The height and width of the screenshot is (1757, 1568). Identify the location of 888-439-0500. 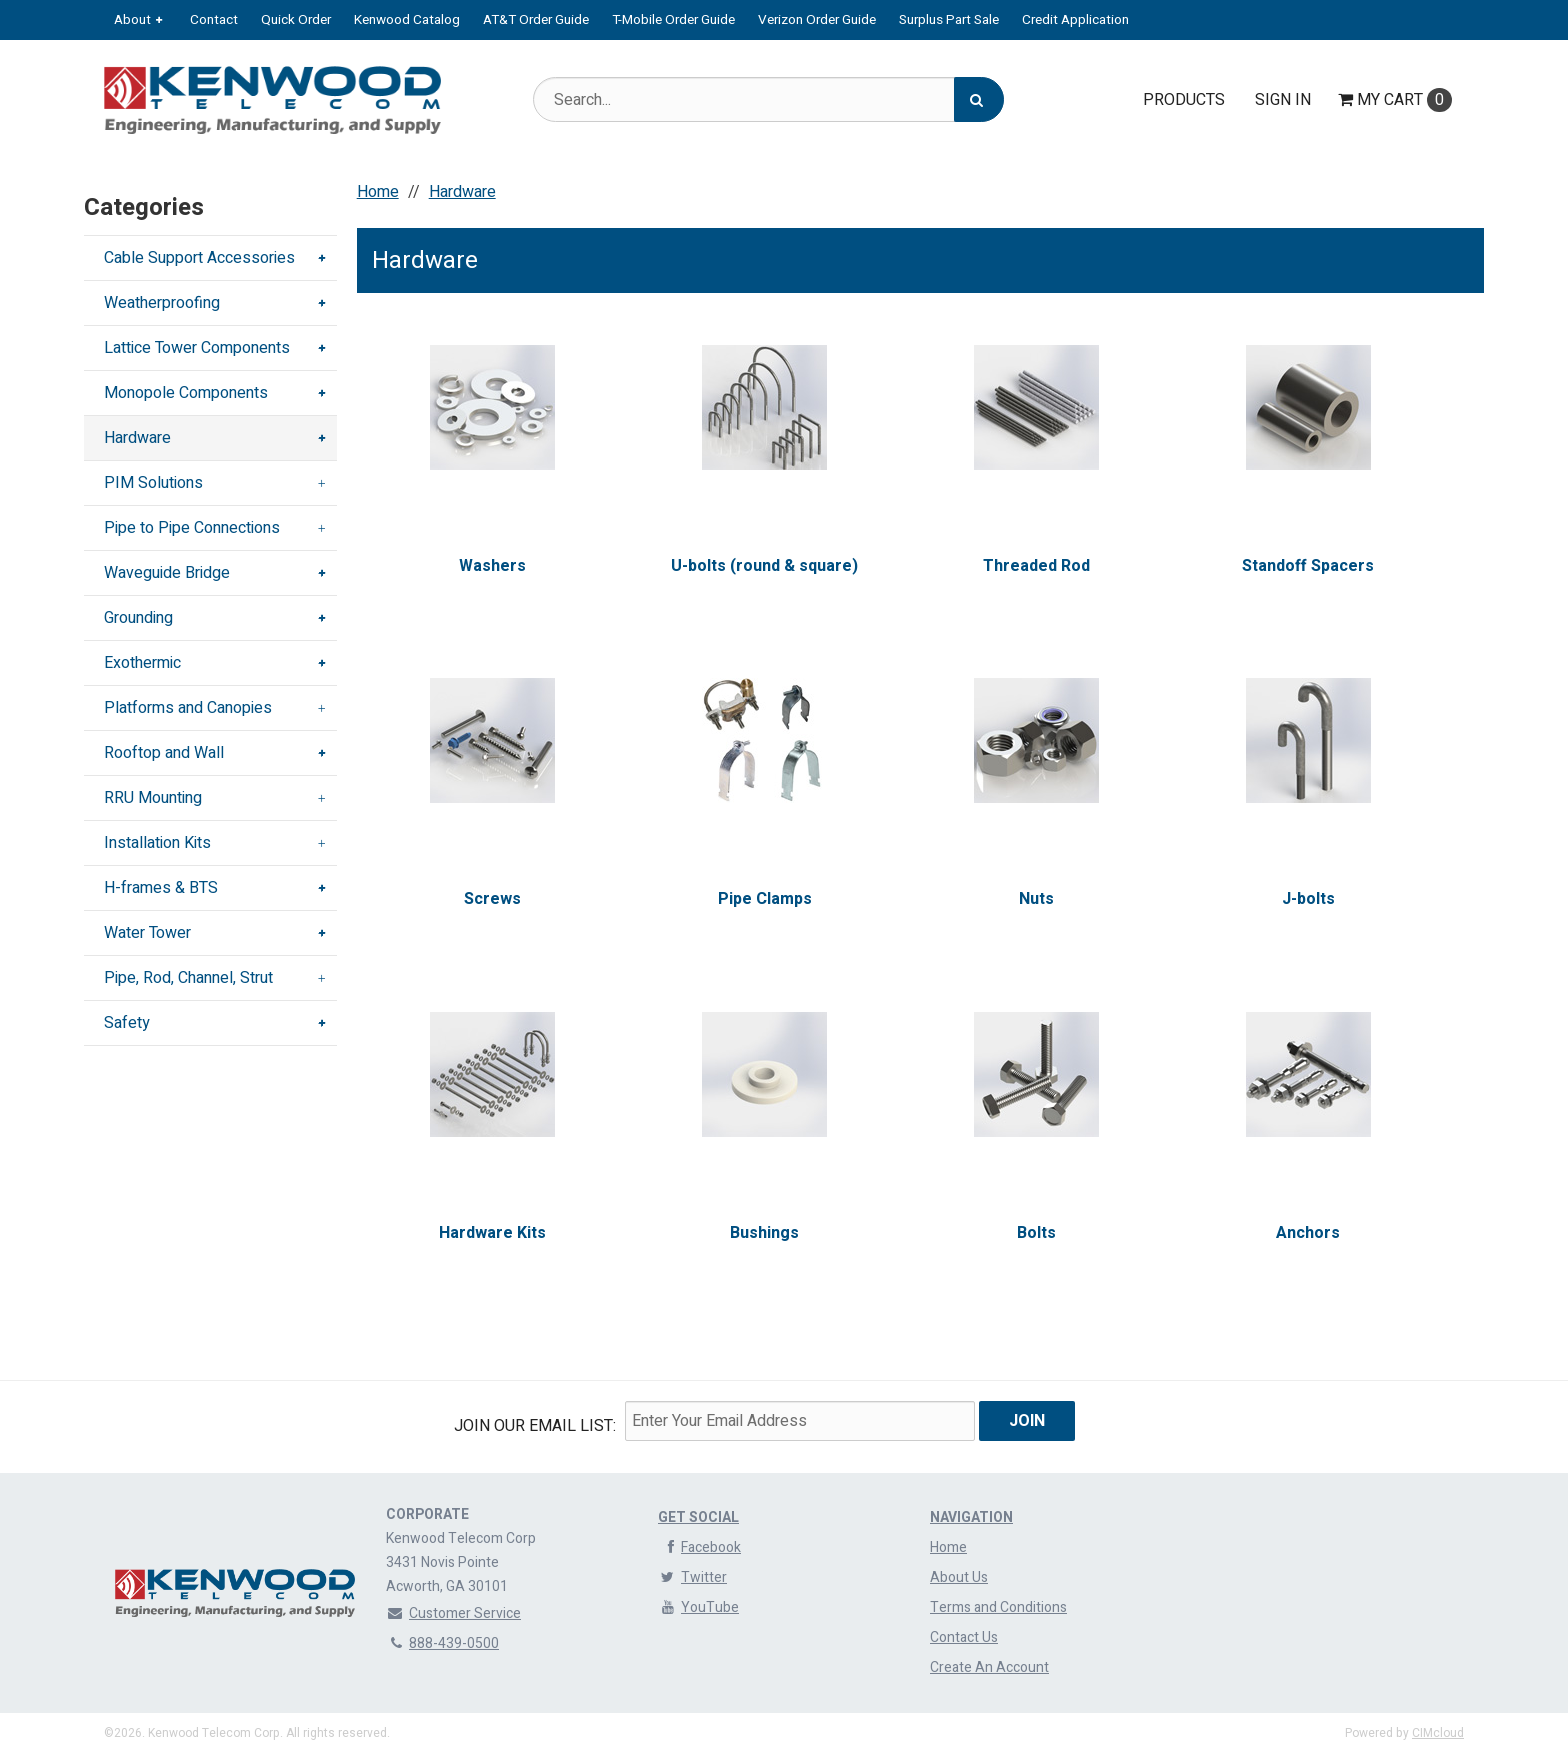
(442, 1643).